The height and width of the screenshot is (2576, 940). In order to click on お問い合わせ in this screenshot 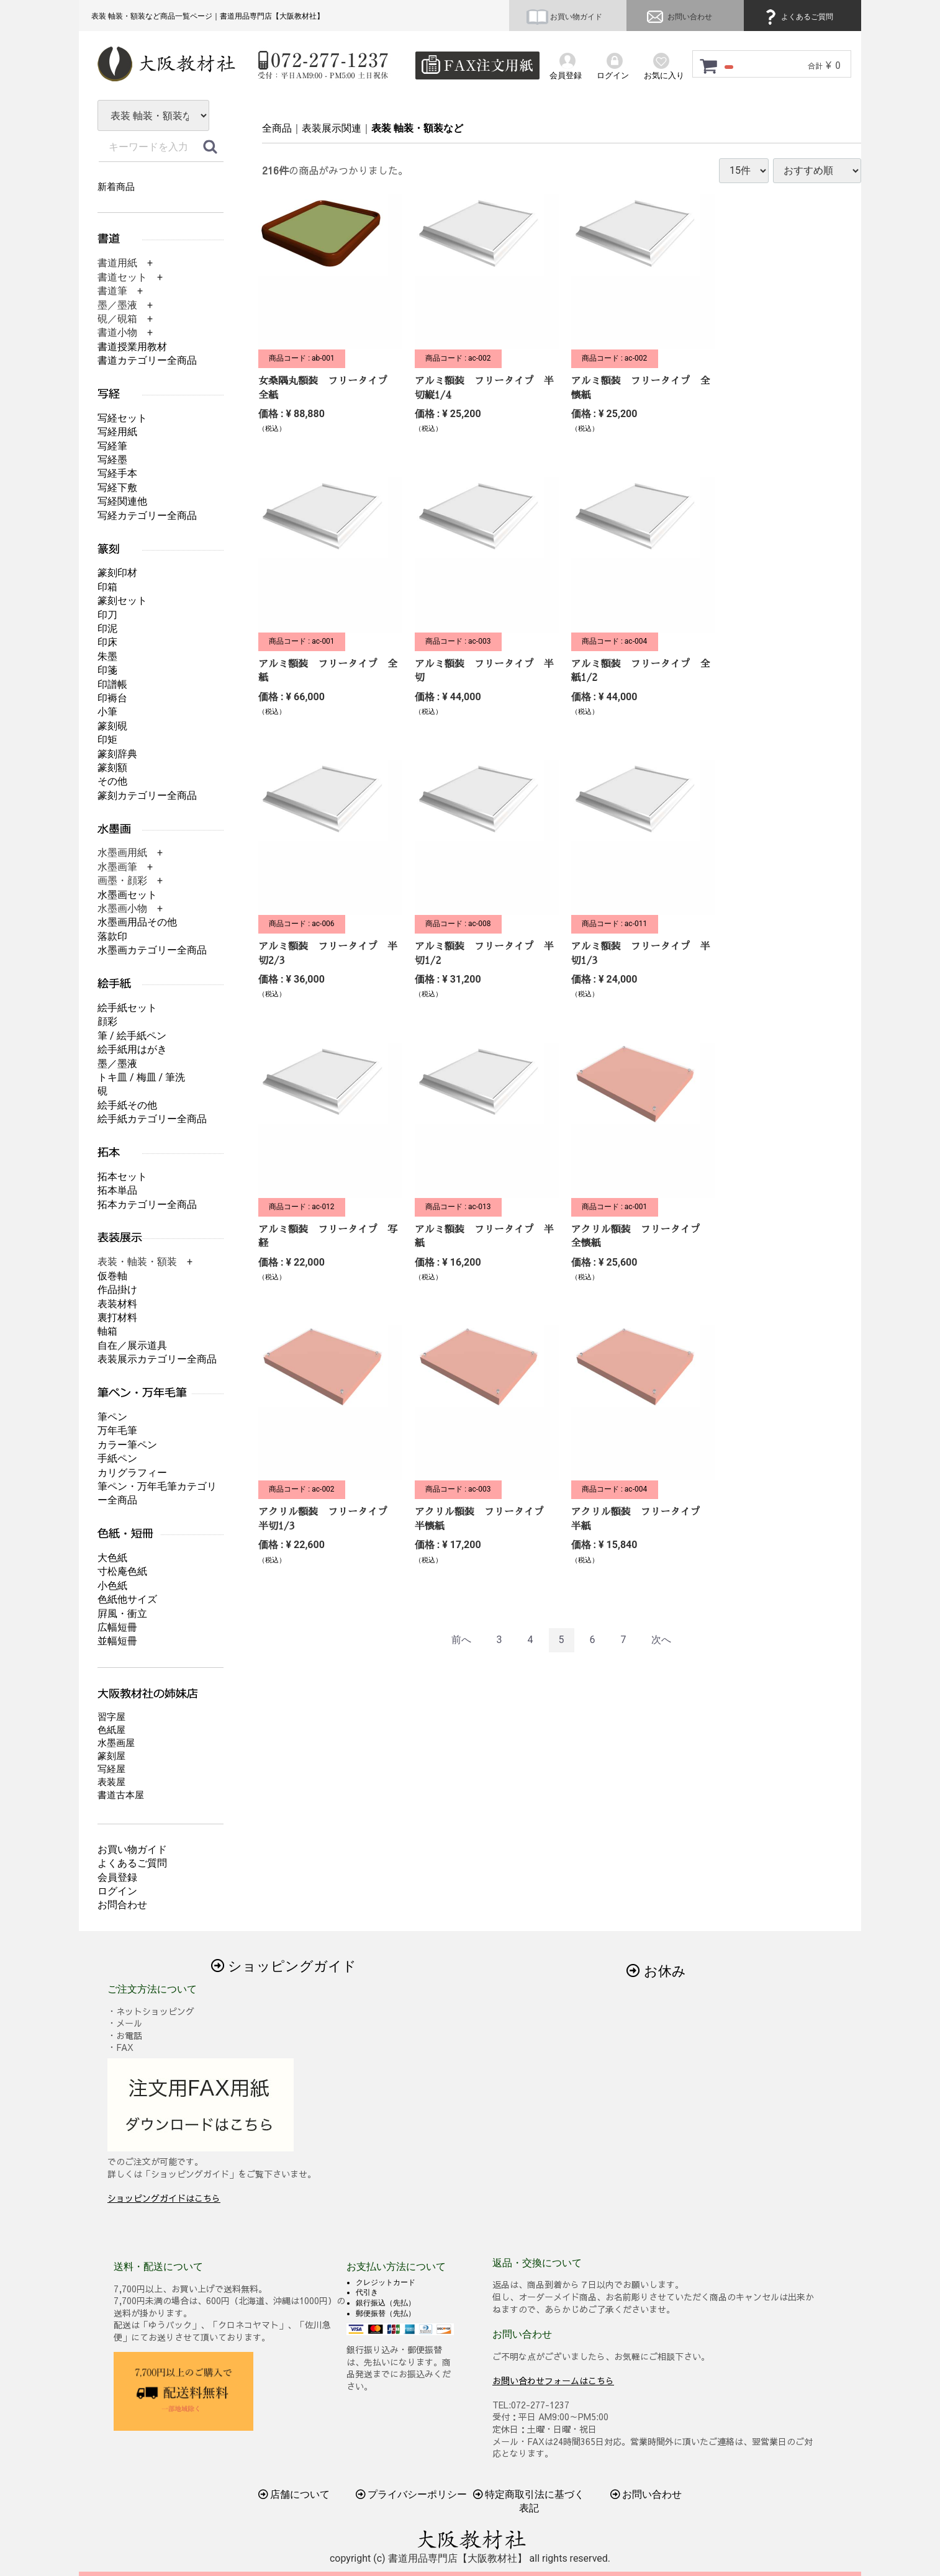, I will do `click(678, 16)`.